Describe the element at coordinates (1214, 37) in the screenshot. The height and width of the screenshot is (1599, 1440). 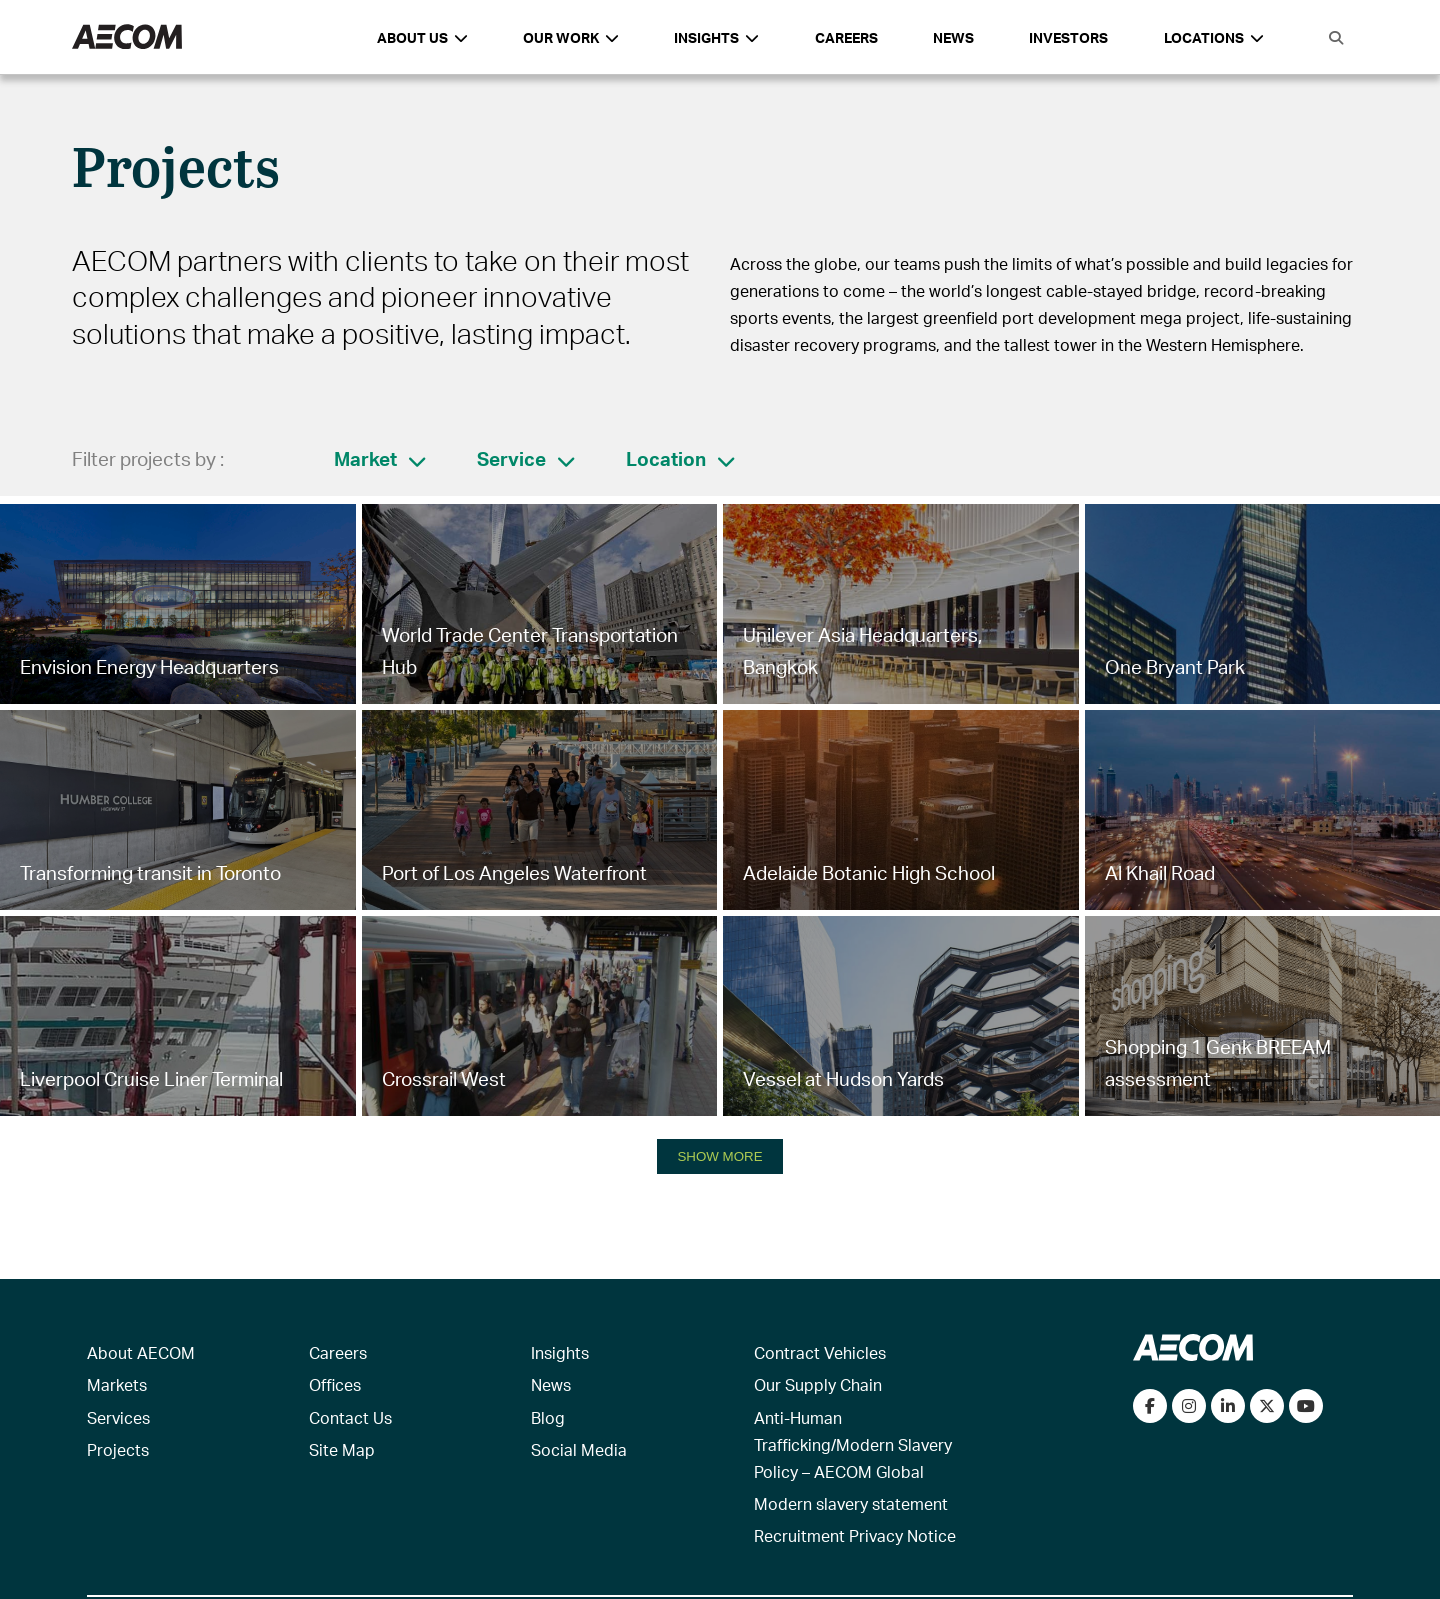
I see `Locations [button]` at that location.